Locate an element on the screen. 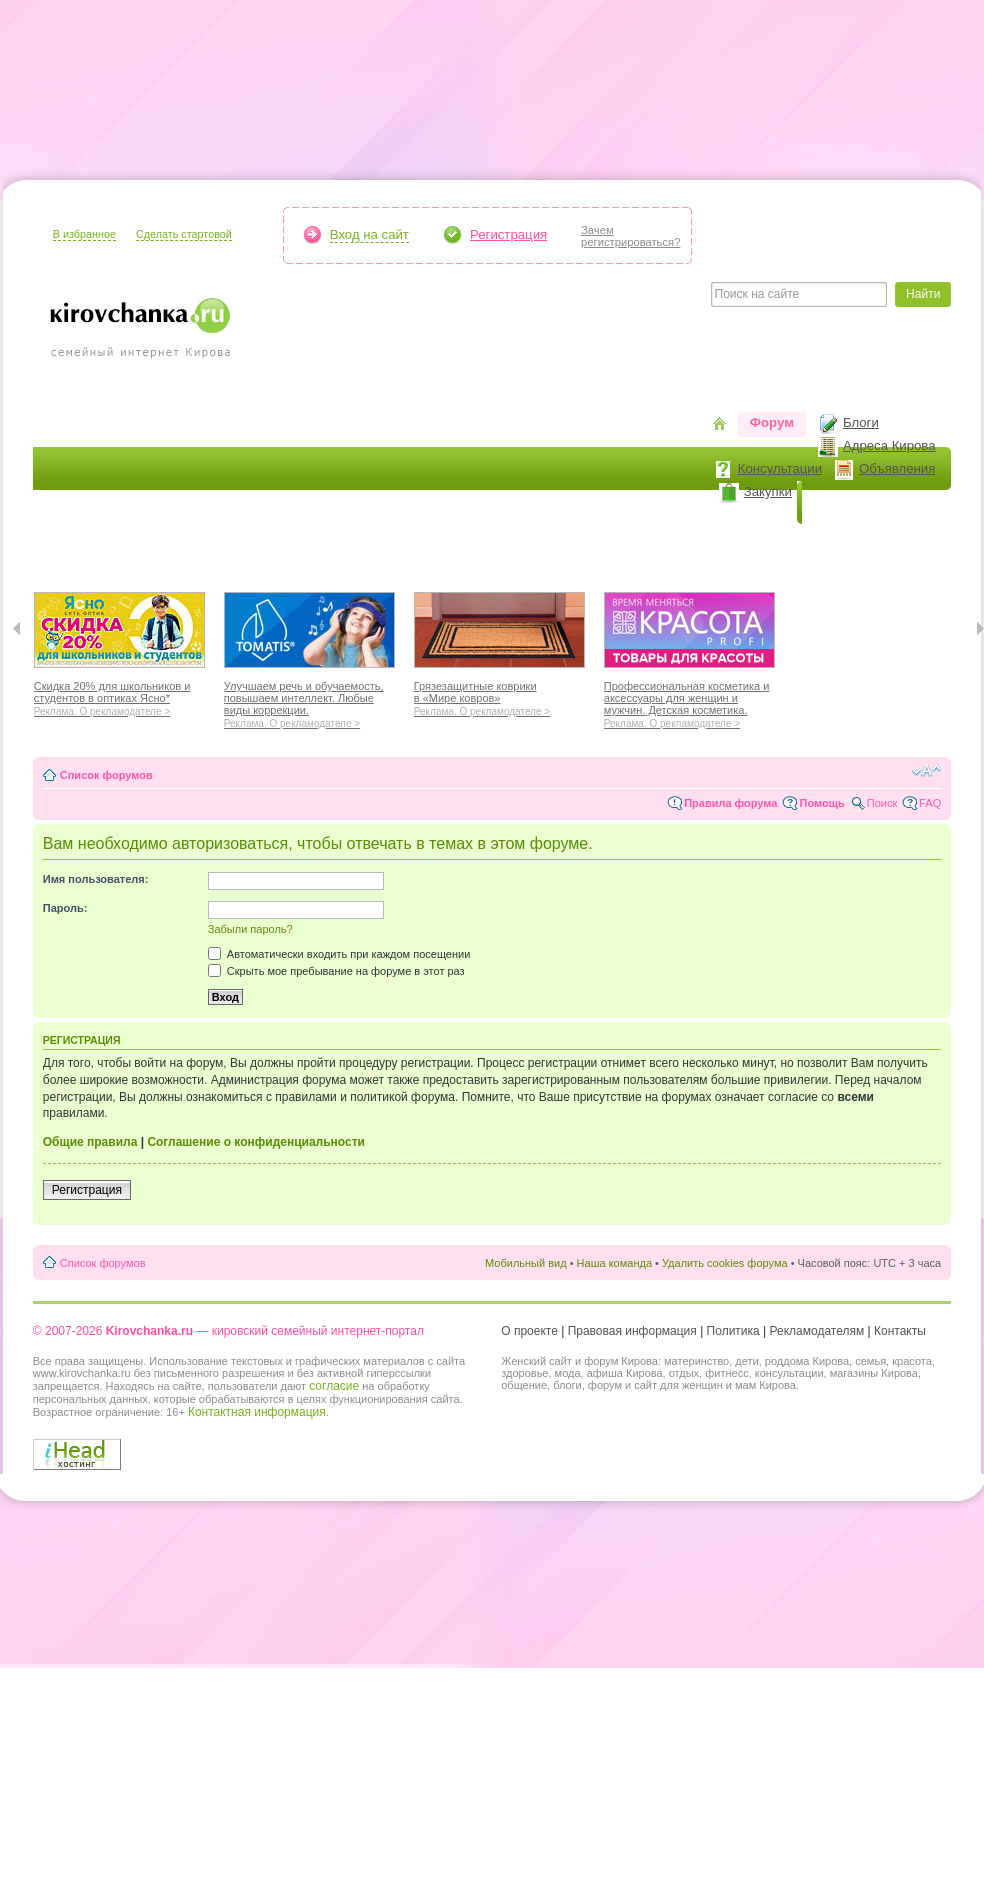 The height and width of the screenshot is (1877, 984). Грязезащитные коврики в «Мире ковров» is located at coordinates (499, 696).